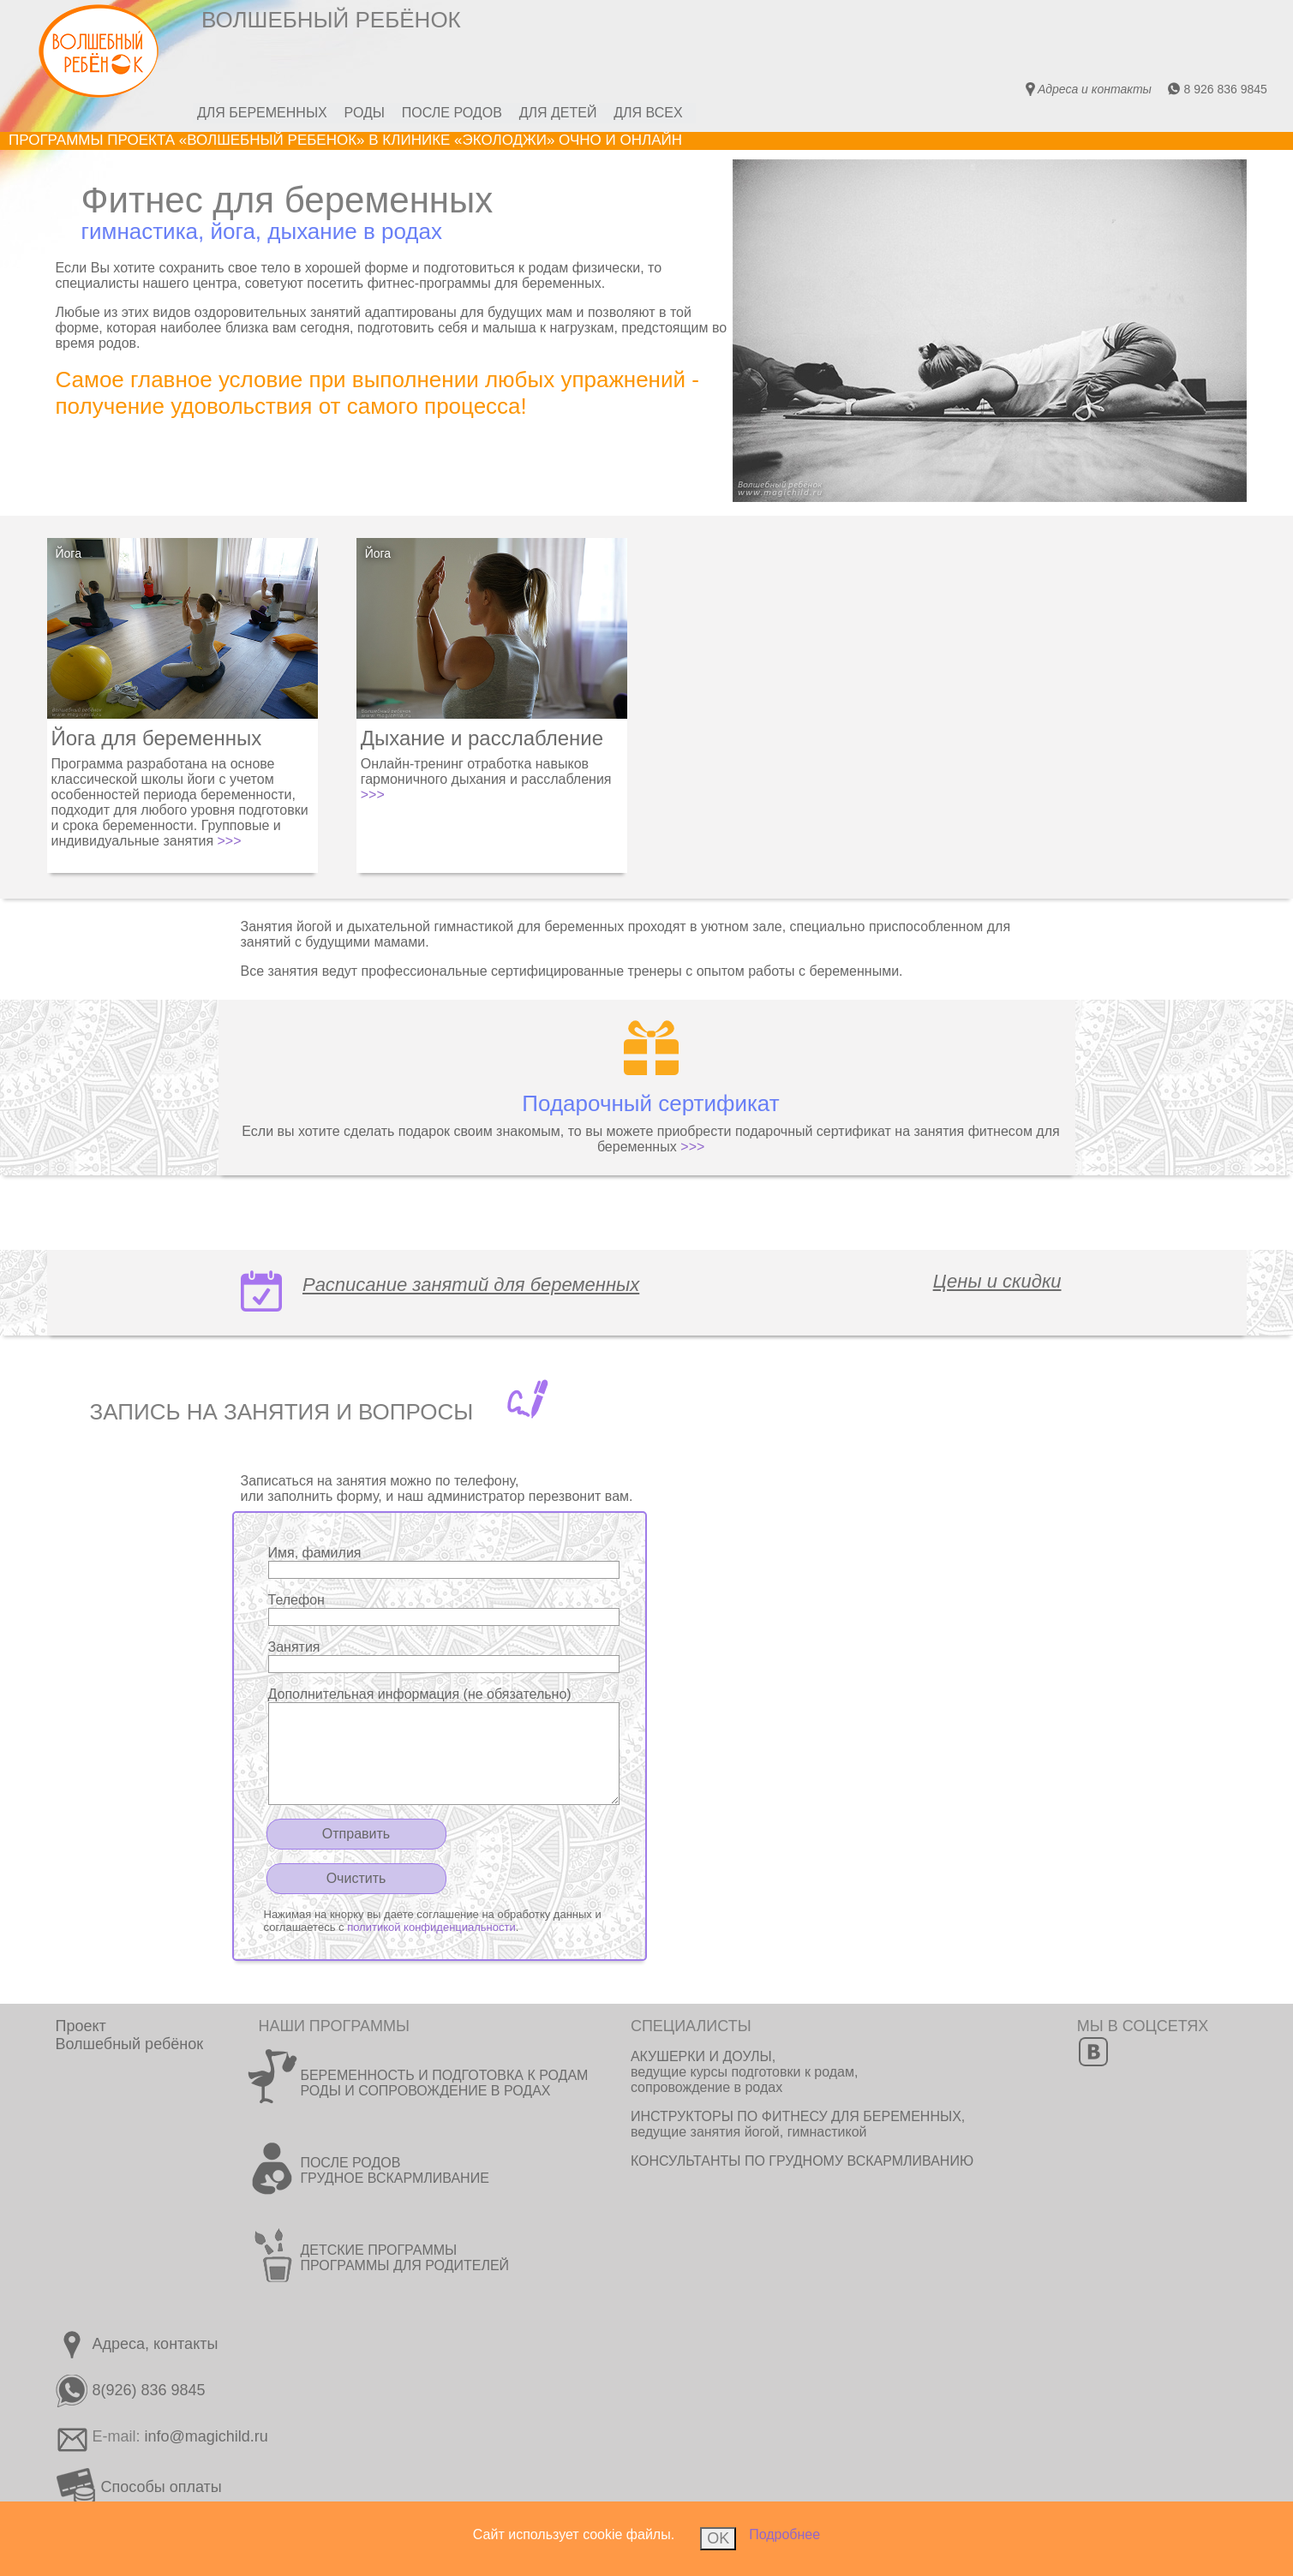 Image resolution: width=1293 pixels, height=2576 pixels. Describe the element at coordinates (802, 2161) in the screenshot. I see `КОНСУЛЬТАНТЫ ПО ГРУДНОМУ ВСКАРМЛИВАНИЮ` at that location.